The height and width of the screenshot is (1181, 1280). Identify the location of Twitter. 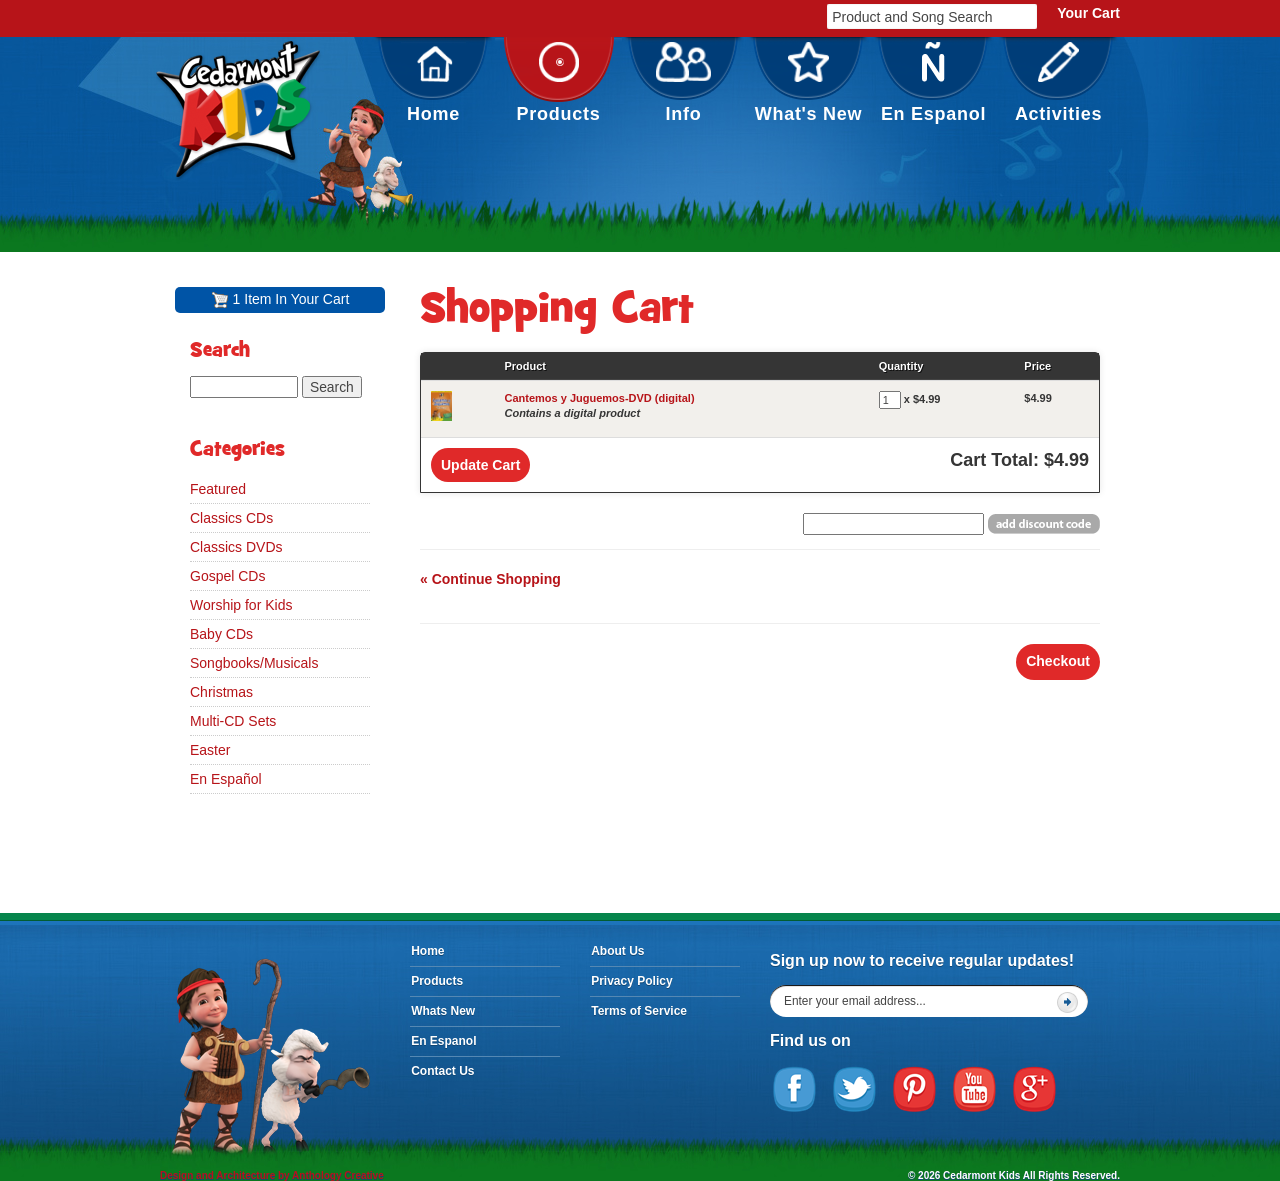
(855, 1090).